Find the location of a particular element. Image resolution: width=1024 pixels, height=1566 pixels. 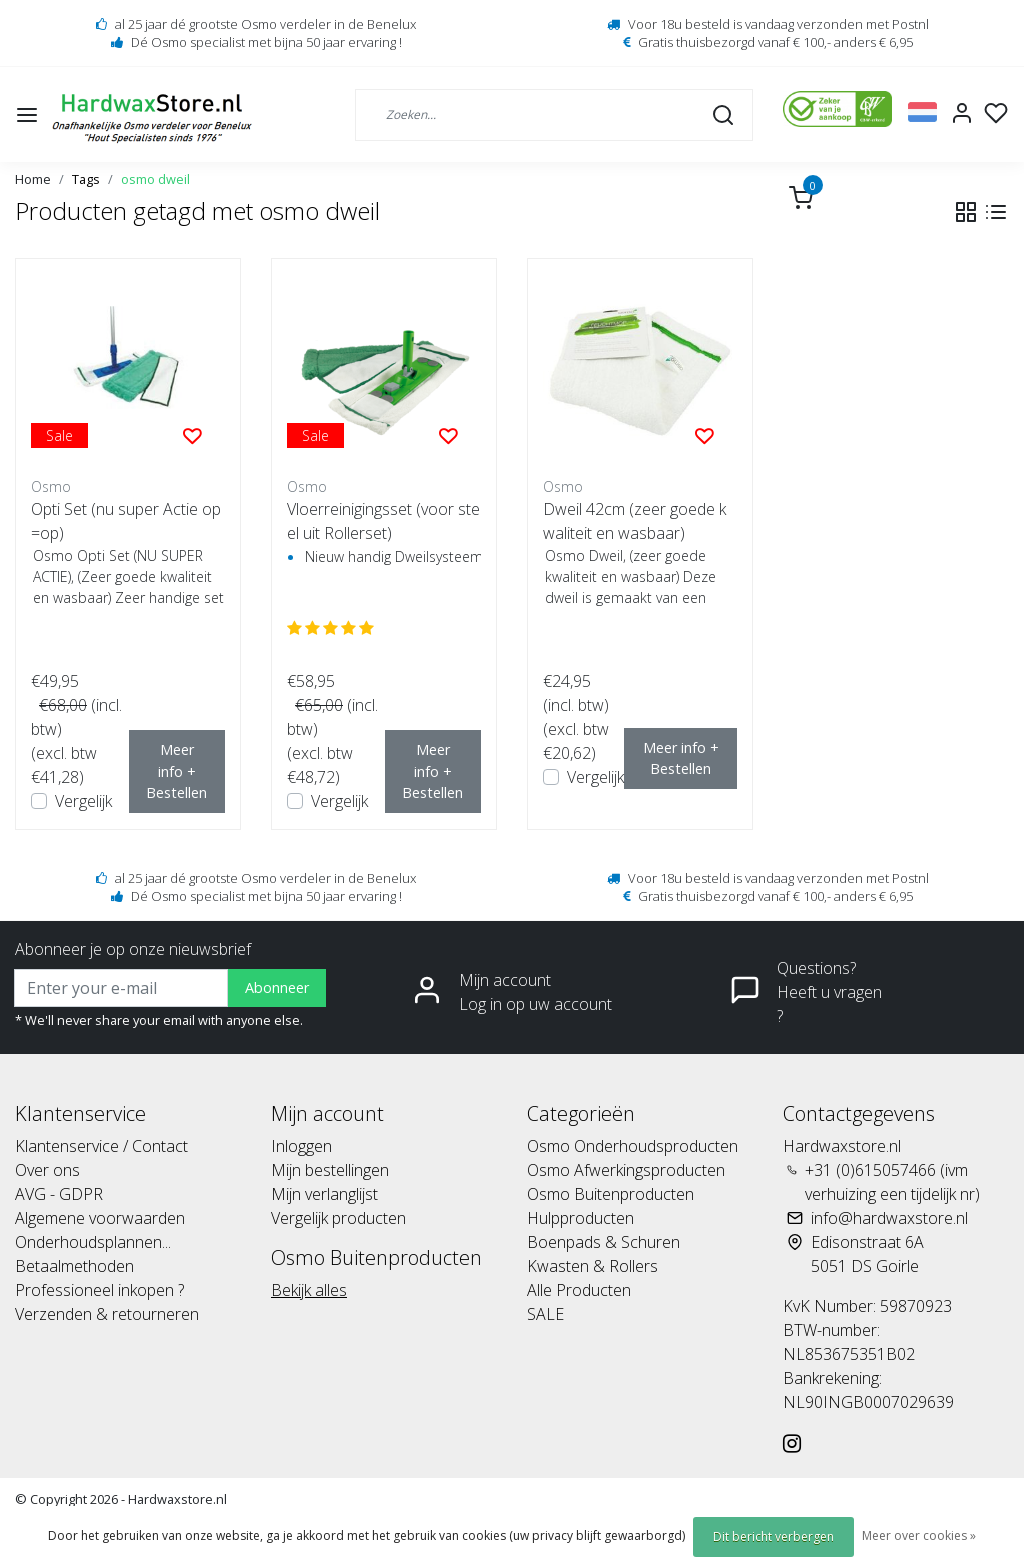

Verzenden & retourneren is located at coordinates (107, 1314).